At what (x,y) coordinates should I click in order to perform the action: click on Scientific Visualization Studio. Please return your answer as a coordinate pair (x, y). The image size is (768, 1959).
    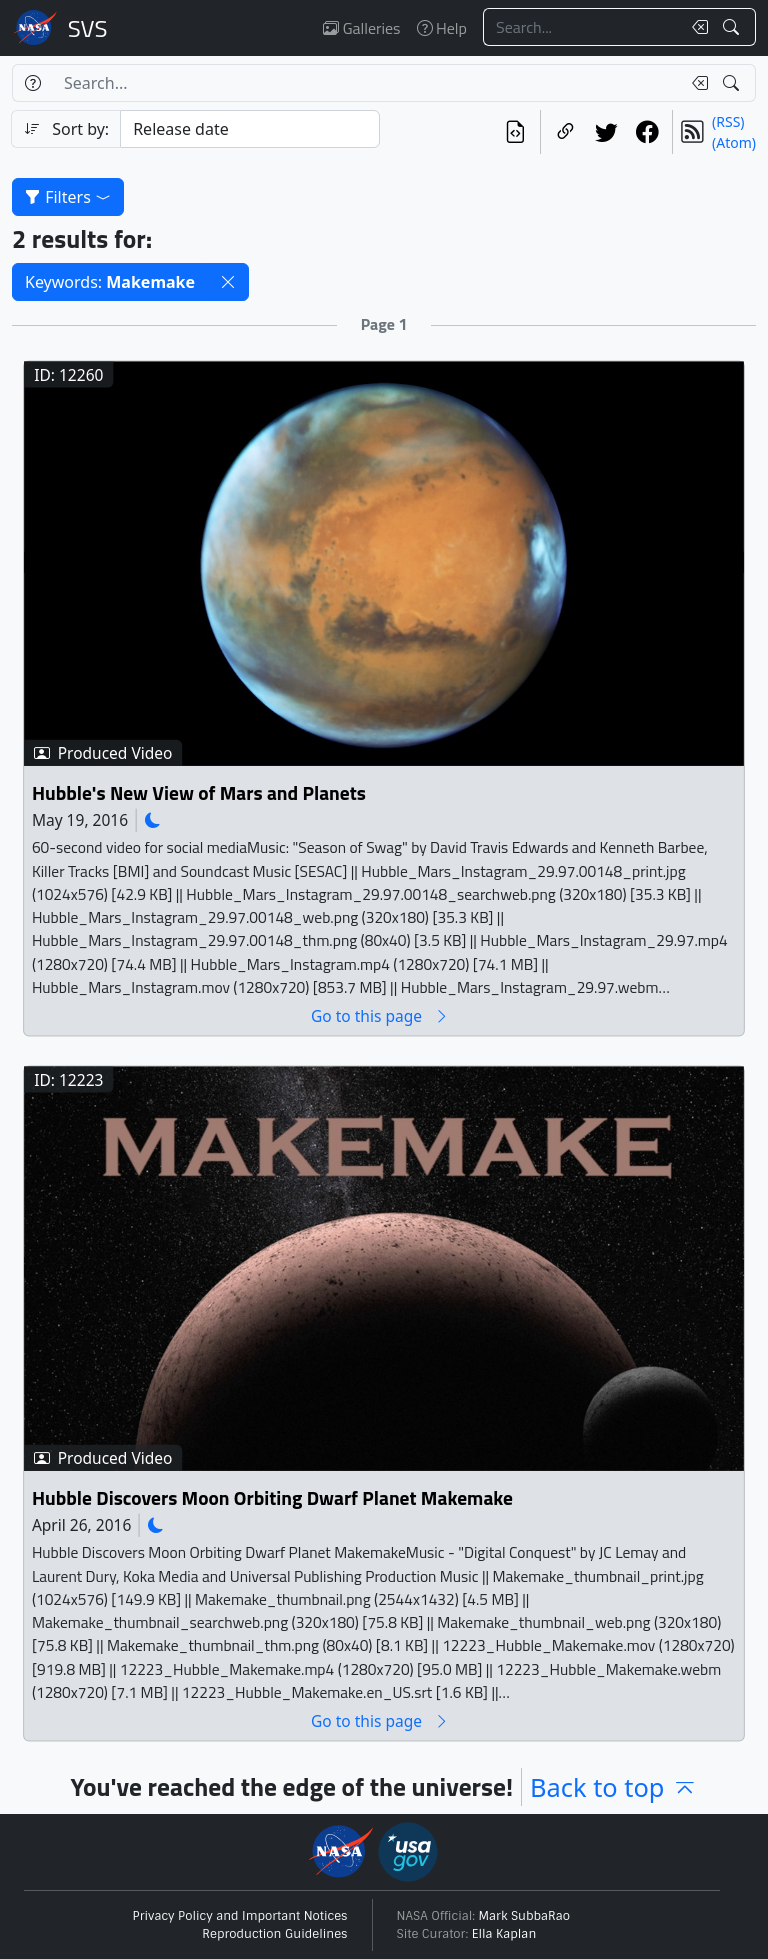
    Looking at the image, I should click on (88, 28).